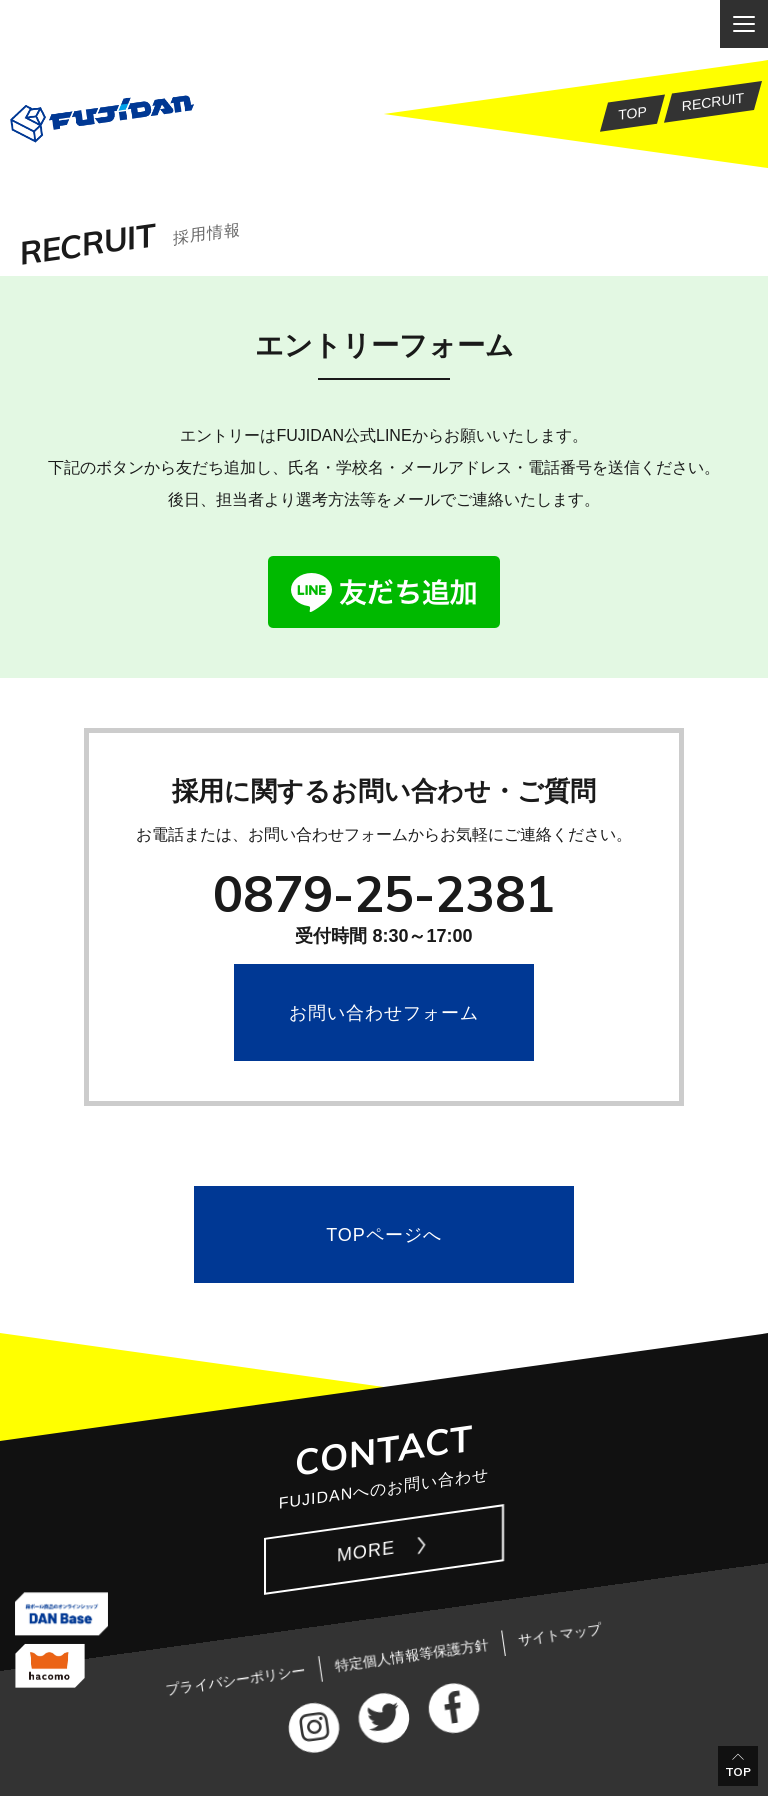 The width and height of the screenshot is (768, 1796). Describe the element at coordinates (236, 1679) in the screenshot. I see `プライバシーポリシー` at that location.